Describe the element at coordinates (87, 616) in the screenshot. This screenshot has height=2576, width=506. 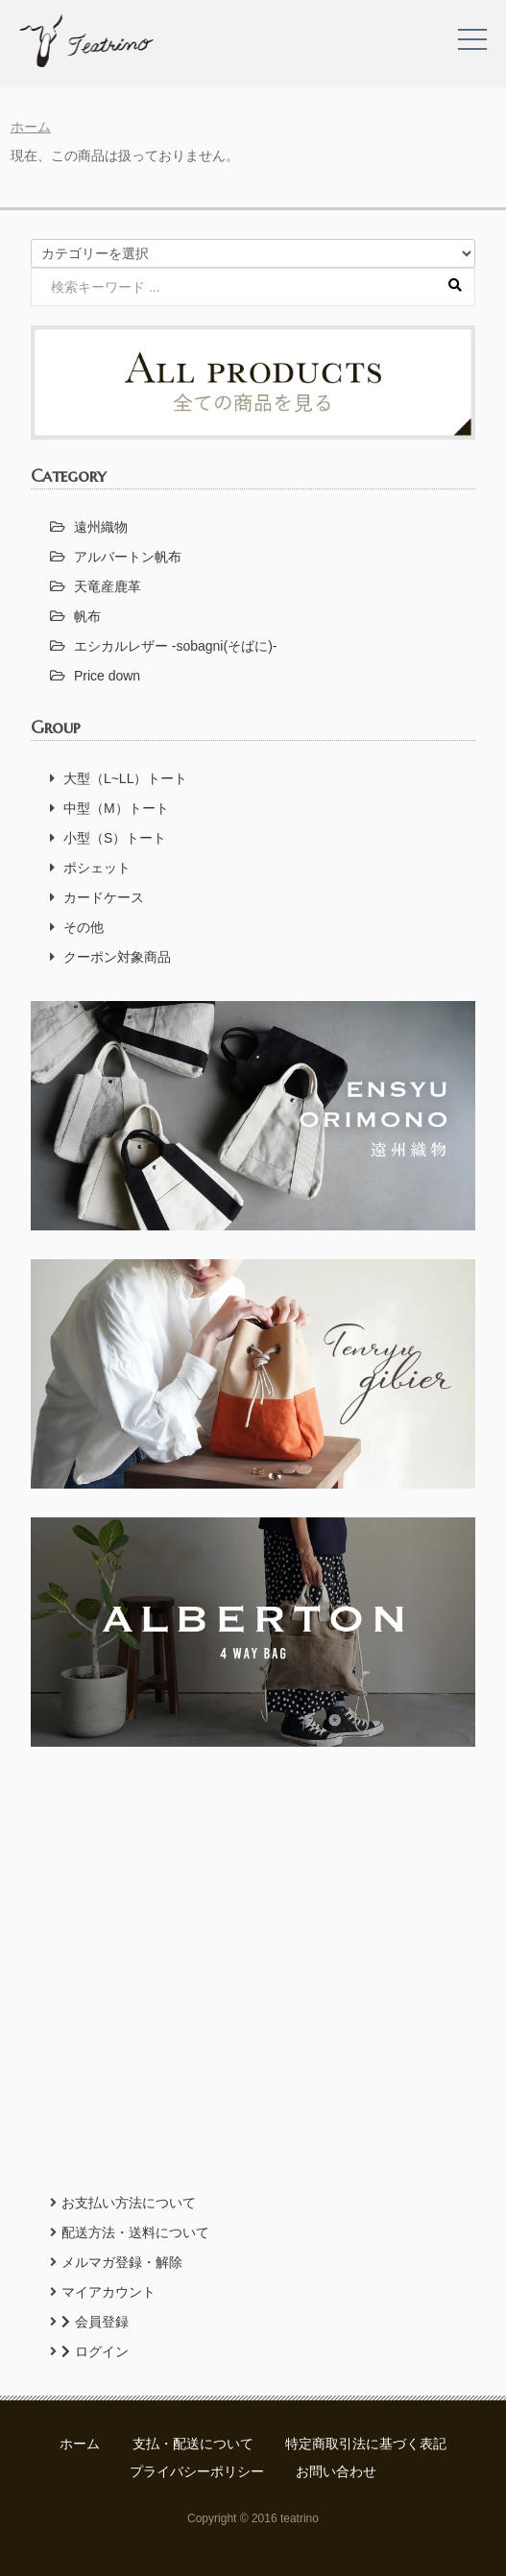
I see `帆布` at that location.